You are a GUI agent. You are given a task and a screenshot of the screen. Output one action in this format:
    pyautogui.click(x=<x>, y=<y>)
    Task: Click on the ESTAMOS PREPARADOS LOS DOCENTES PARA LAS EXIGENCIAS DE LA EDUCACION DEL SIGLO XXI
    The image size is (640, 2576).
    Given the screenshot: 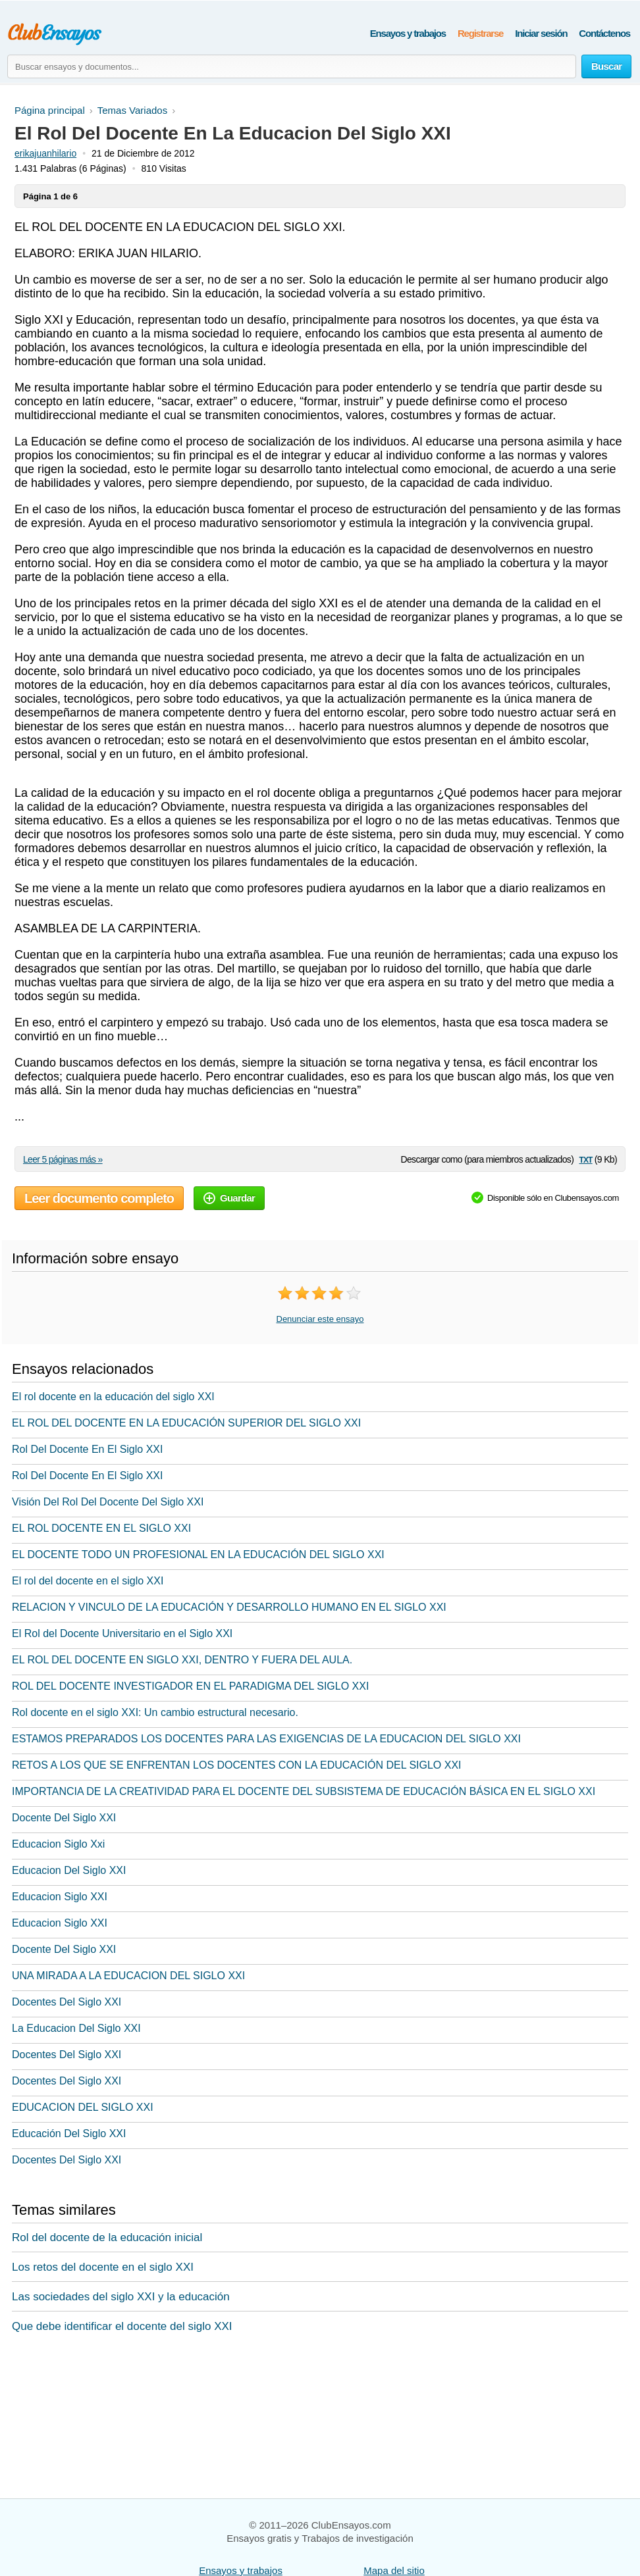 What is the action you would take?
    pyautogui.click(x=266, y=1738)
    